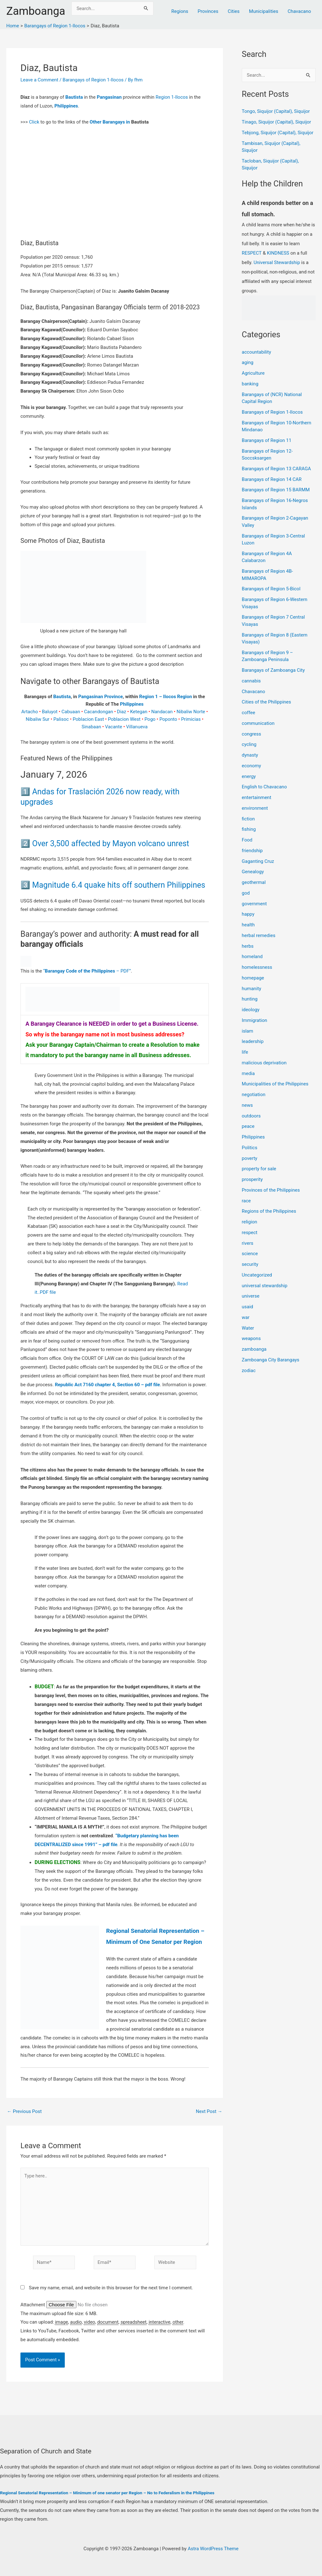  What do you see at coordinates (247, 1031) in the screenshot?
I see `islam` at bounding box center [247, 1031].